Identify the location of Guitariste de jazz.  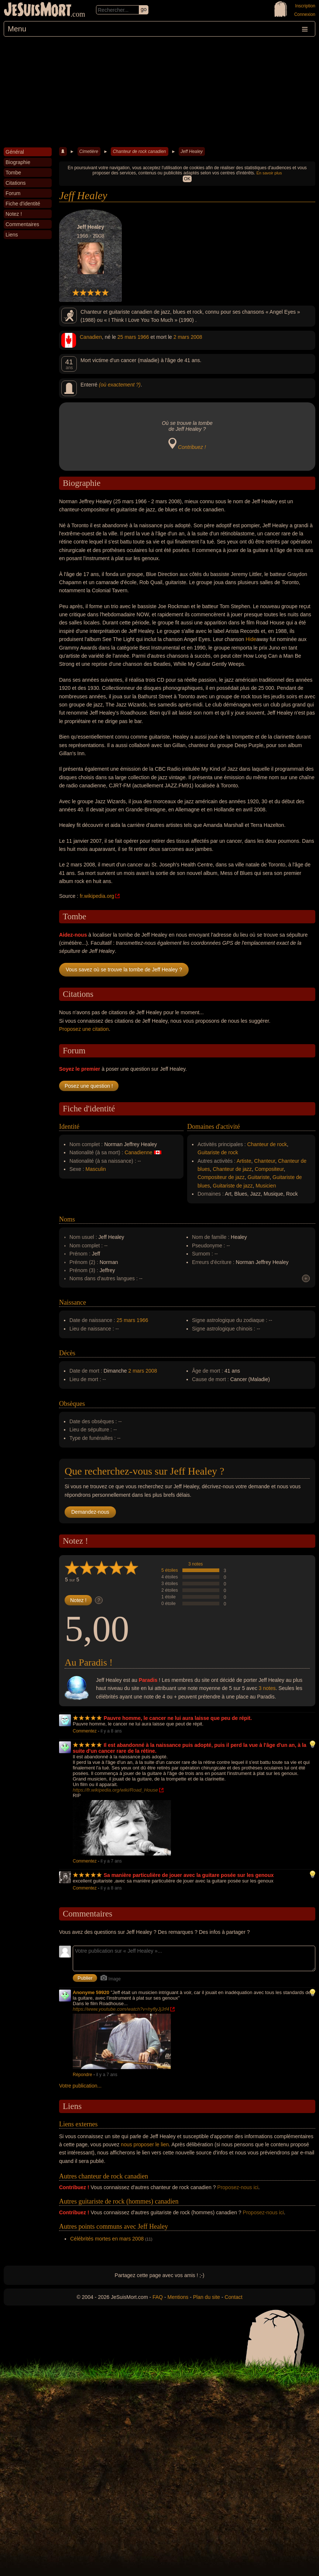
(233, 1186).